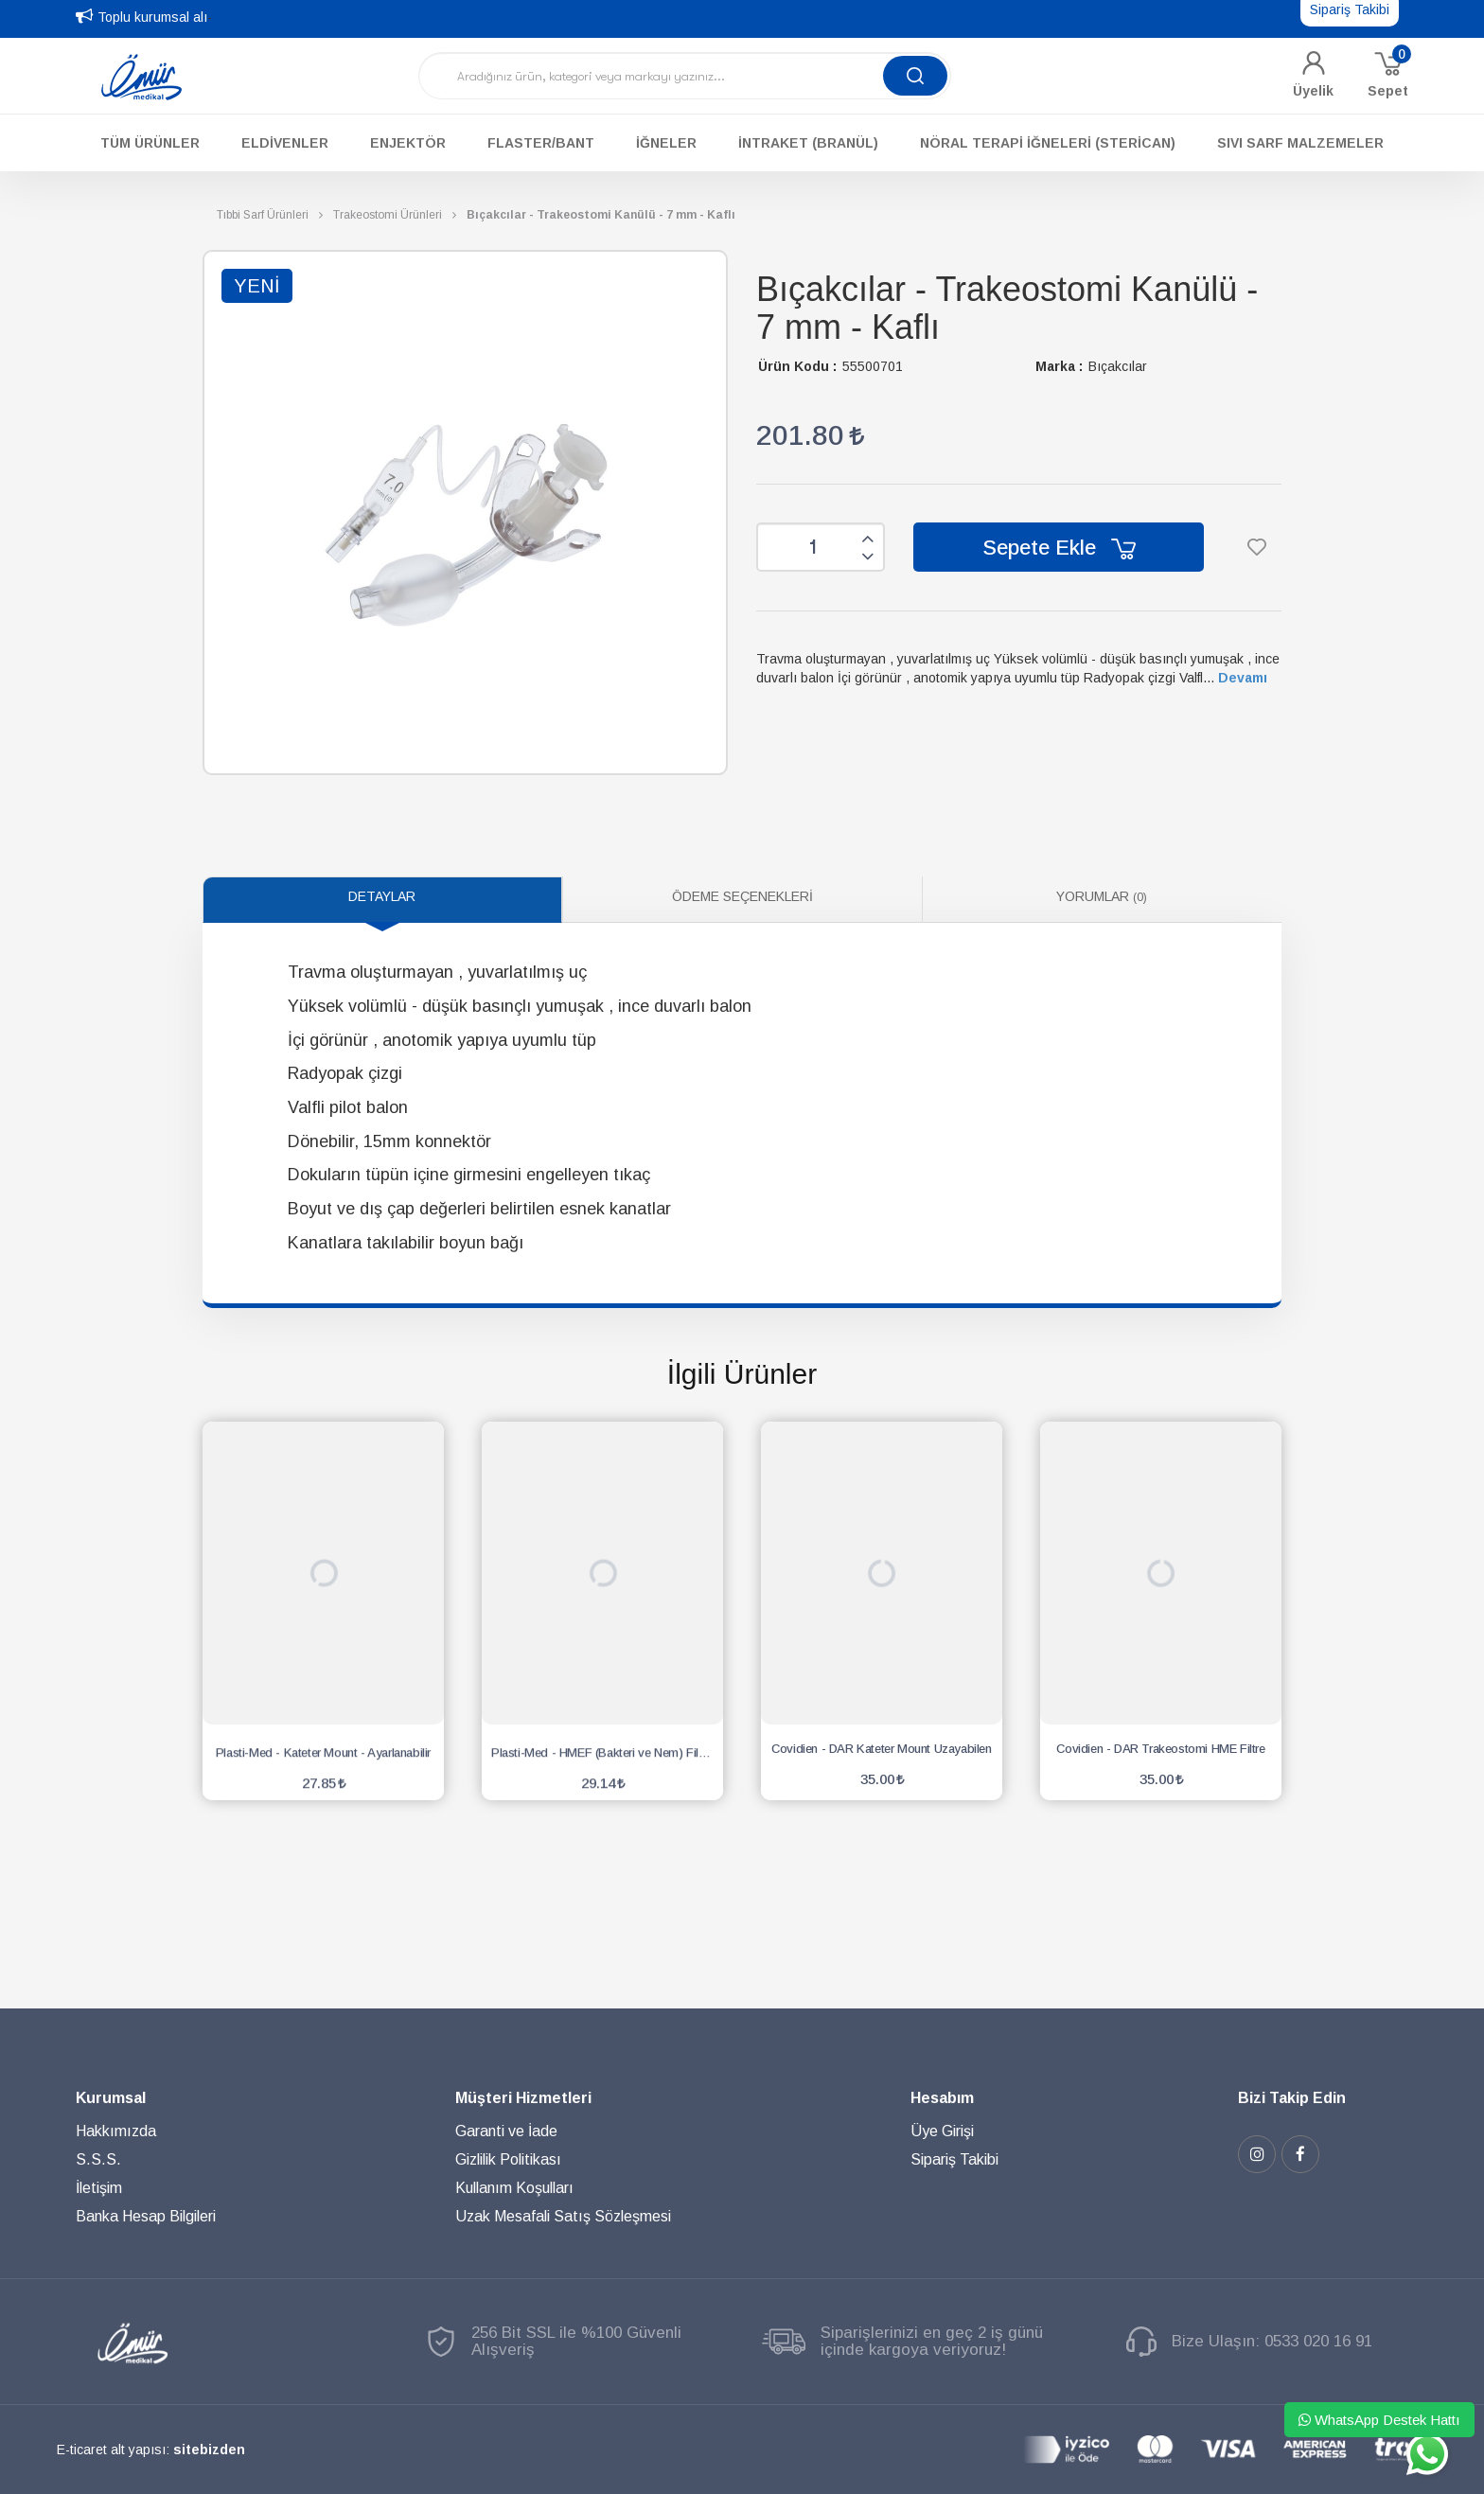 This screenshot has height=2494, width=1484. I want to click on Tıbbi Sarf Ürünleri, so click(263, 214).